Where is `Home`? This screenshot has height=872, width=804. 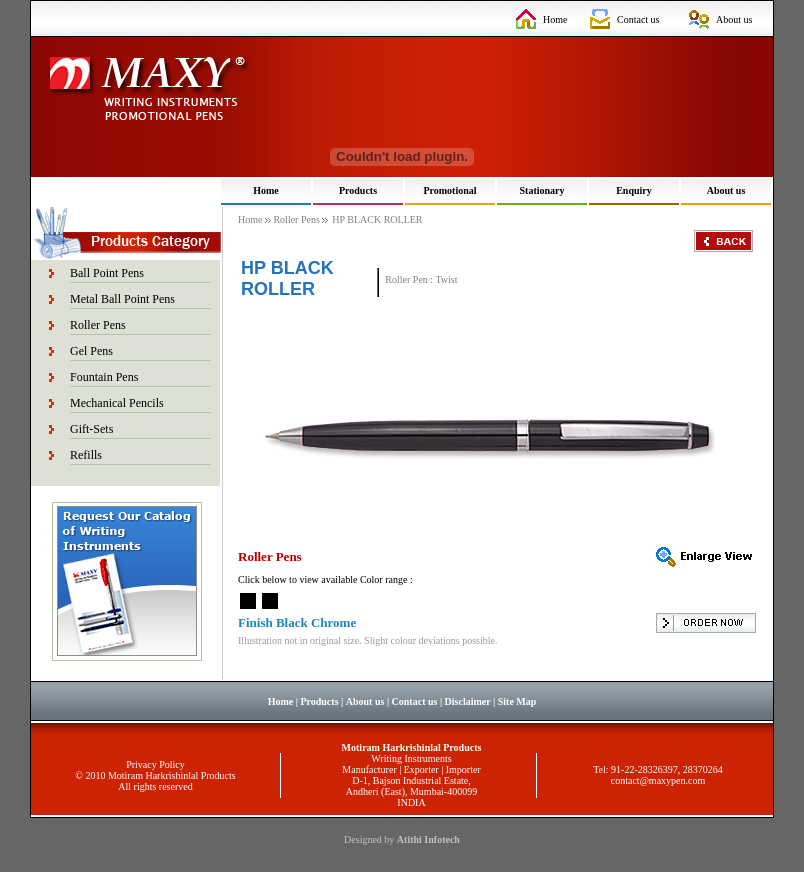
Home is located at coordinates (555, 19).